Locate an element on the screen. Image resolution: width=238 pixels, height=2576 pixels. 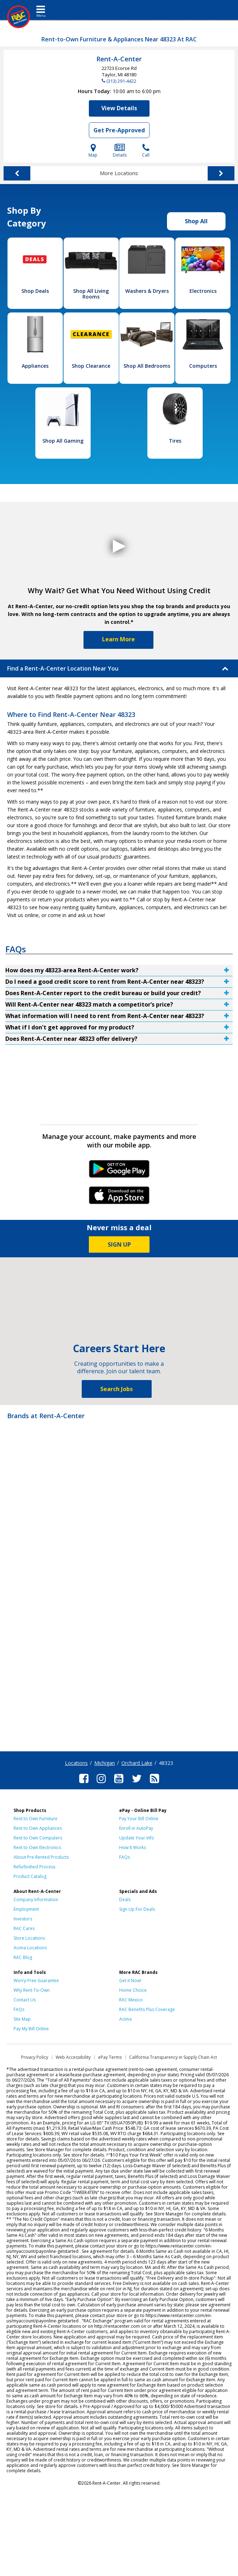
(313) 291-4422 is located at coordinates (121, 81).